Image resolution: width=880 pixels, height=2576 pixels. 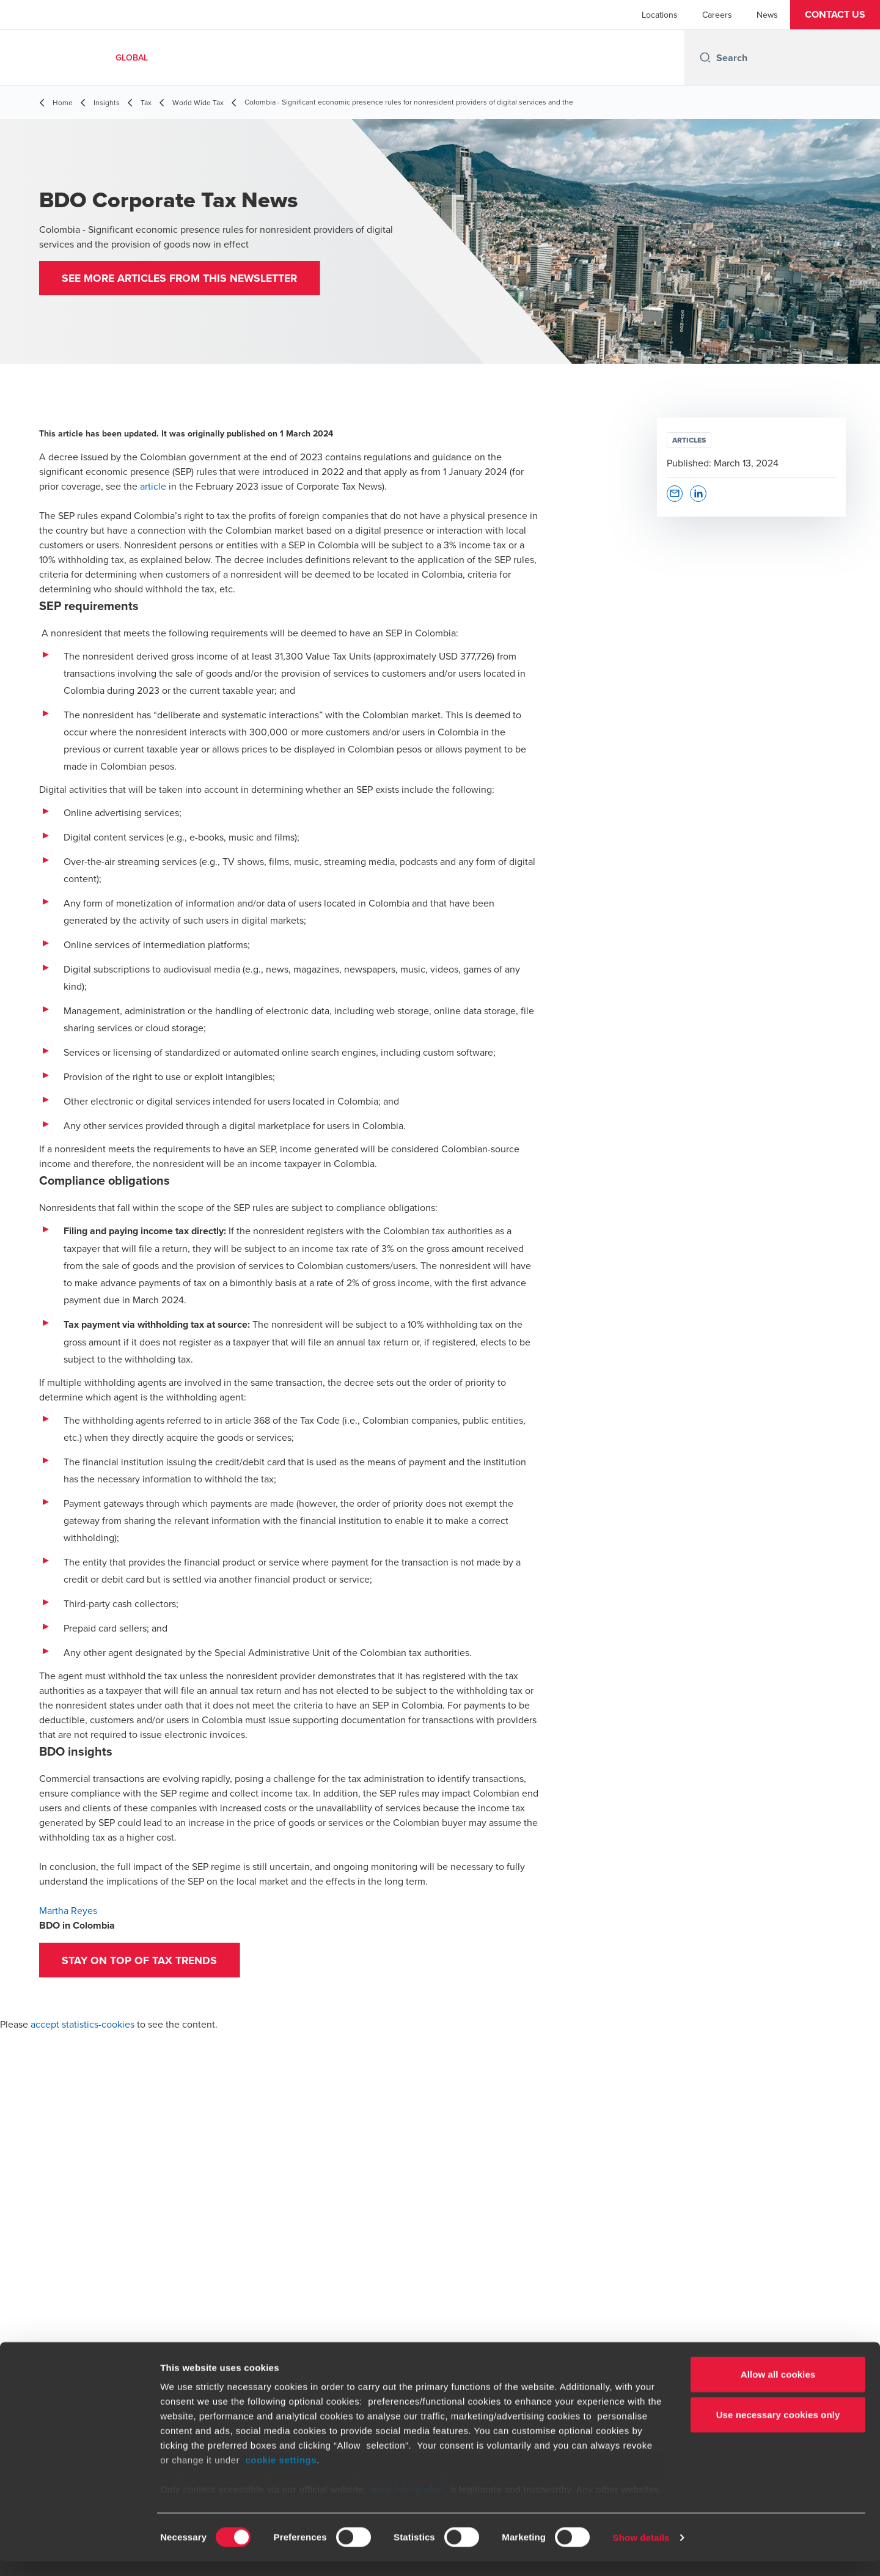 I want to click on cookie settings, so click(x=281, y=2475).